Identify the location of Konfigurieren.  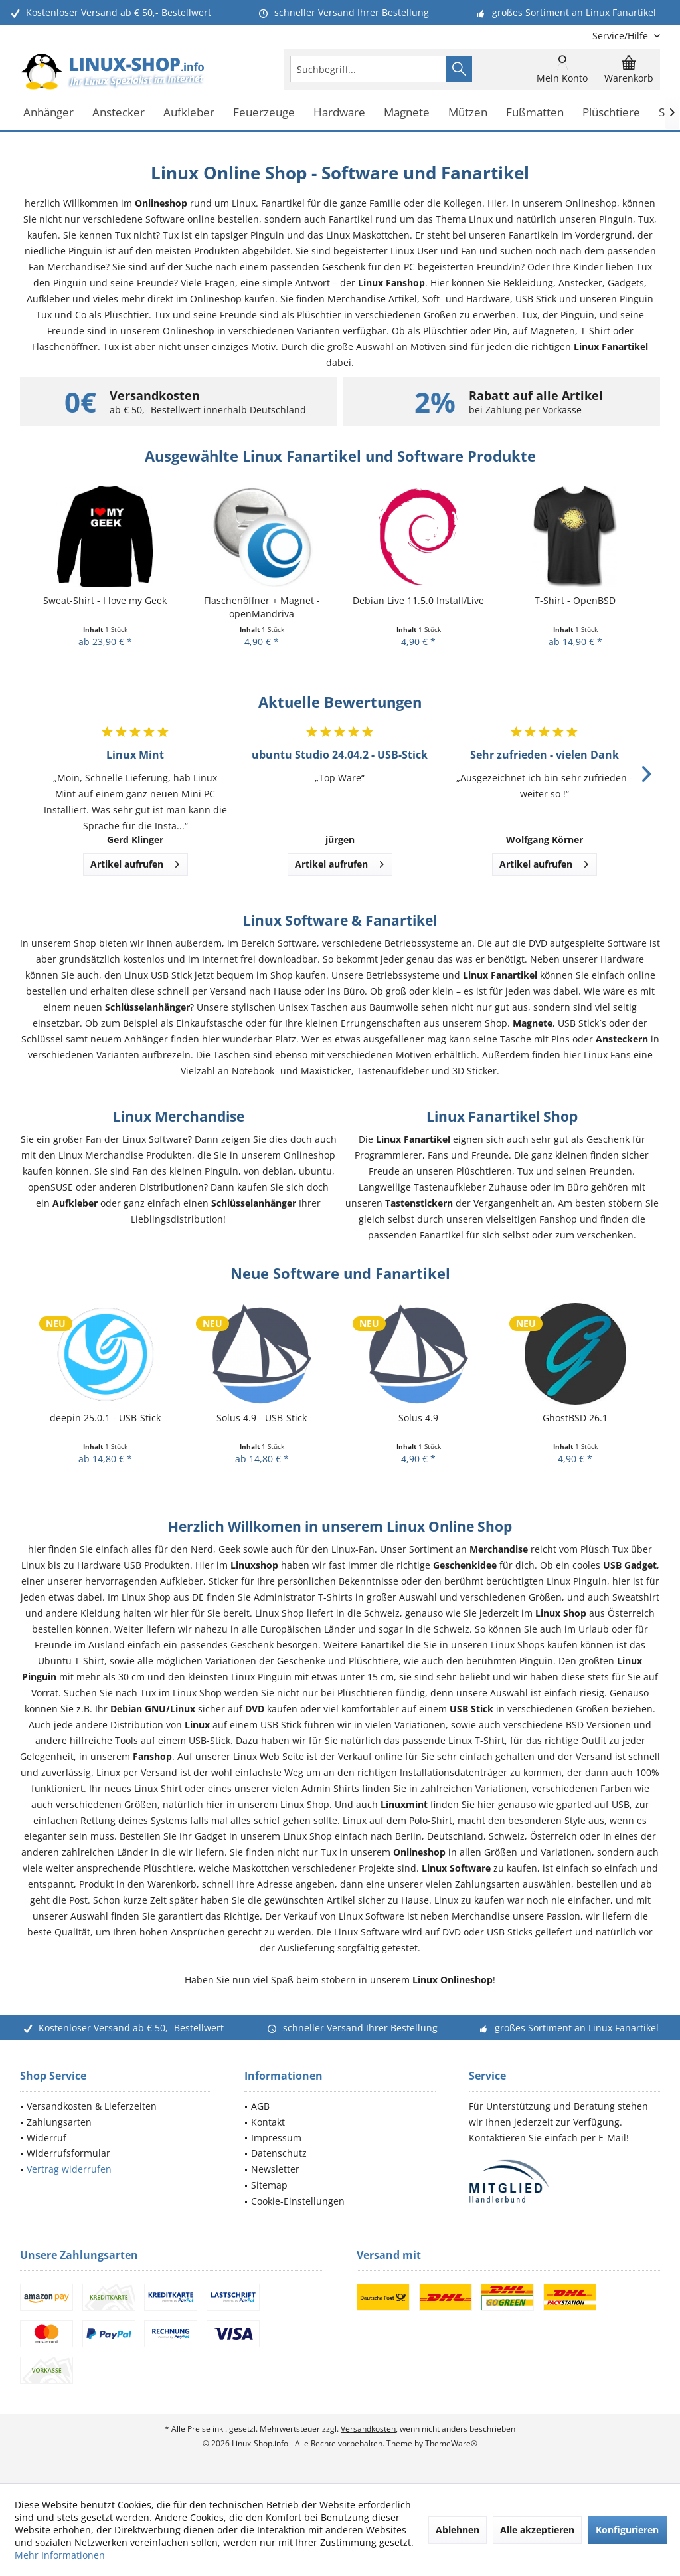
(627, 2530).